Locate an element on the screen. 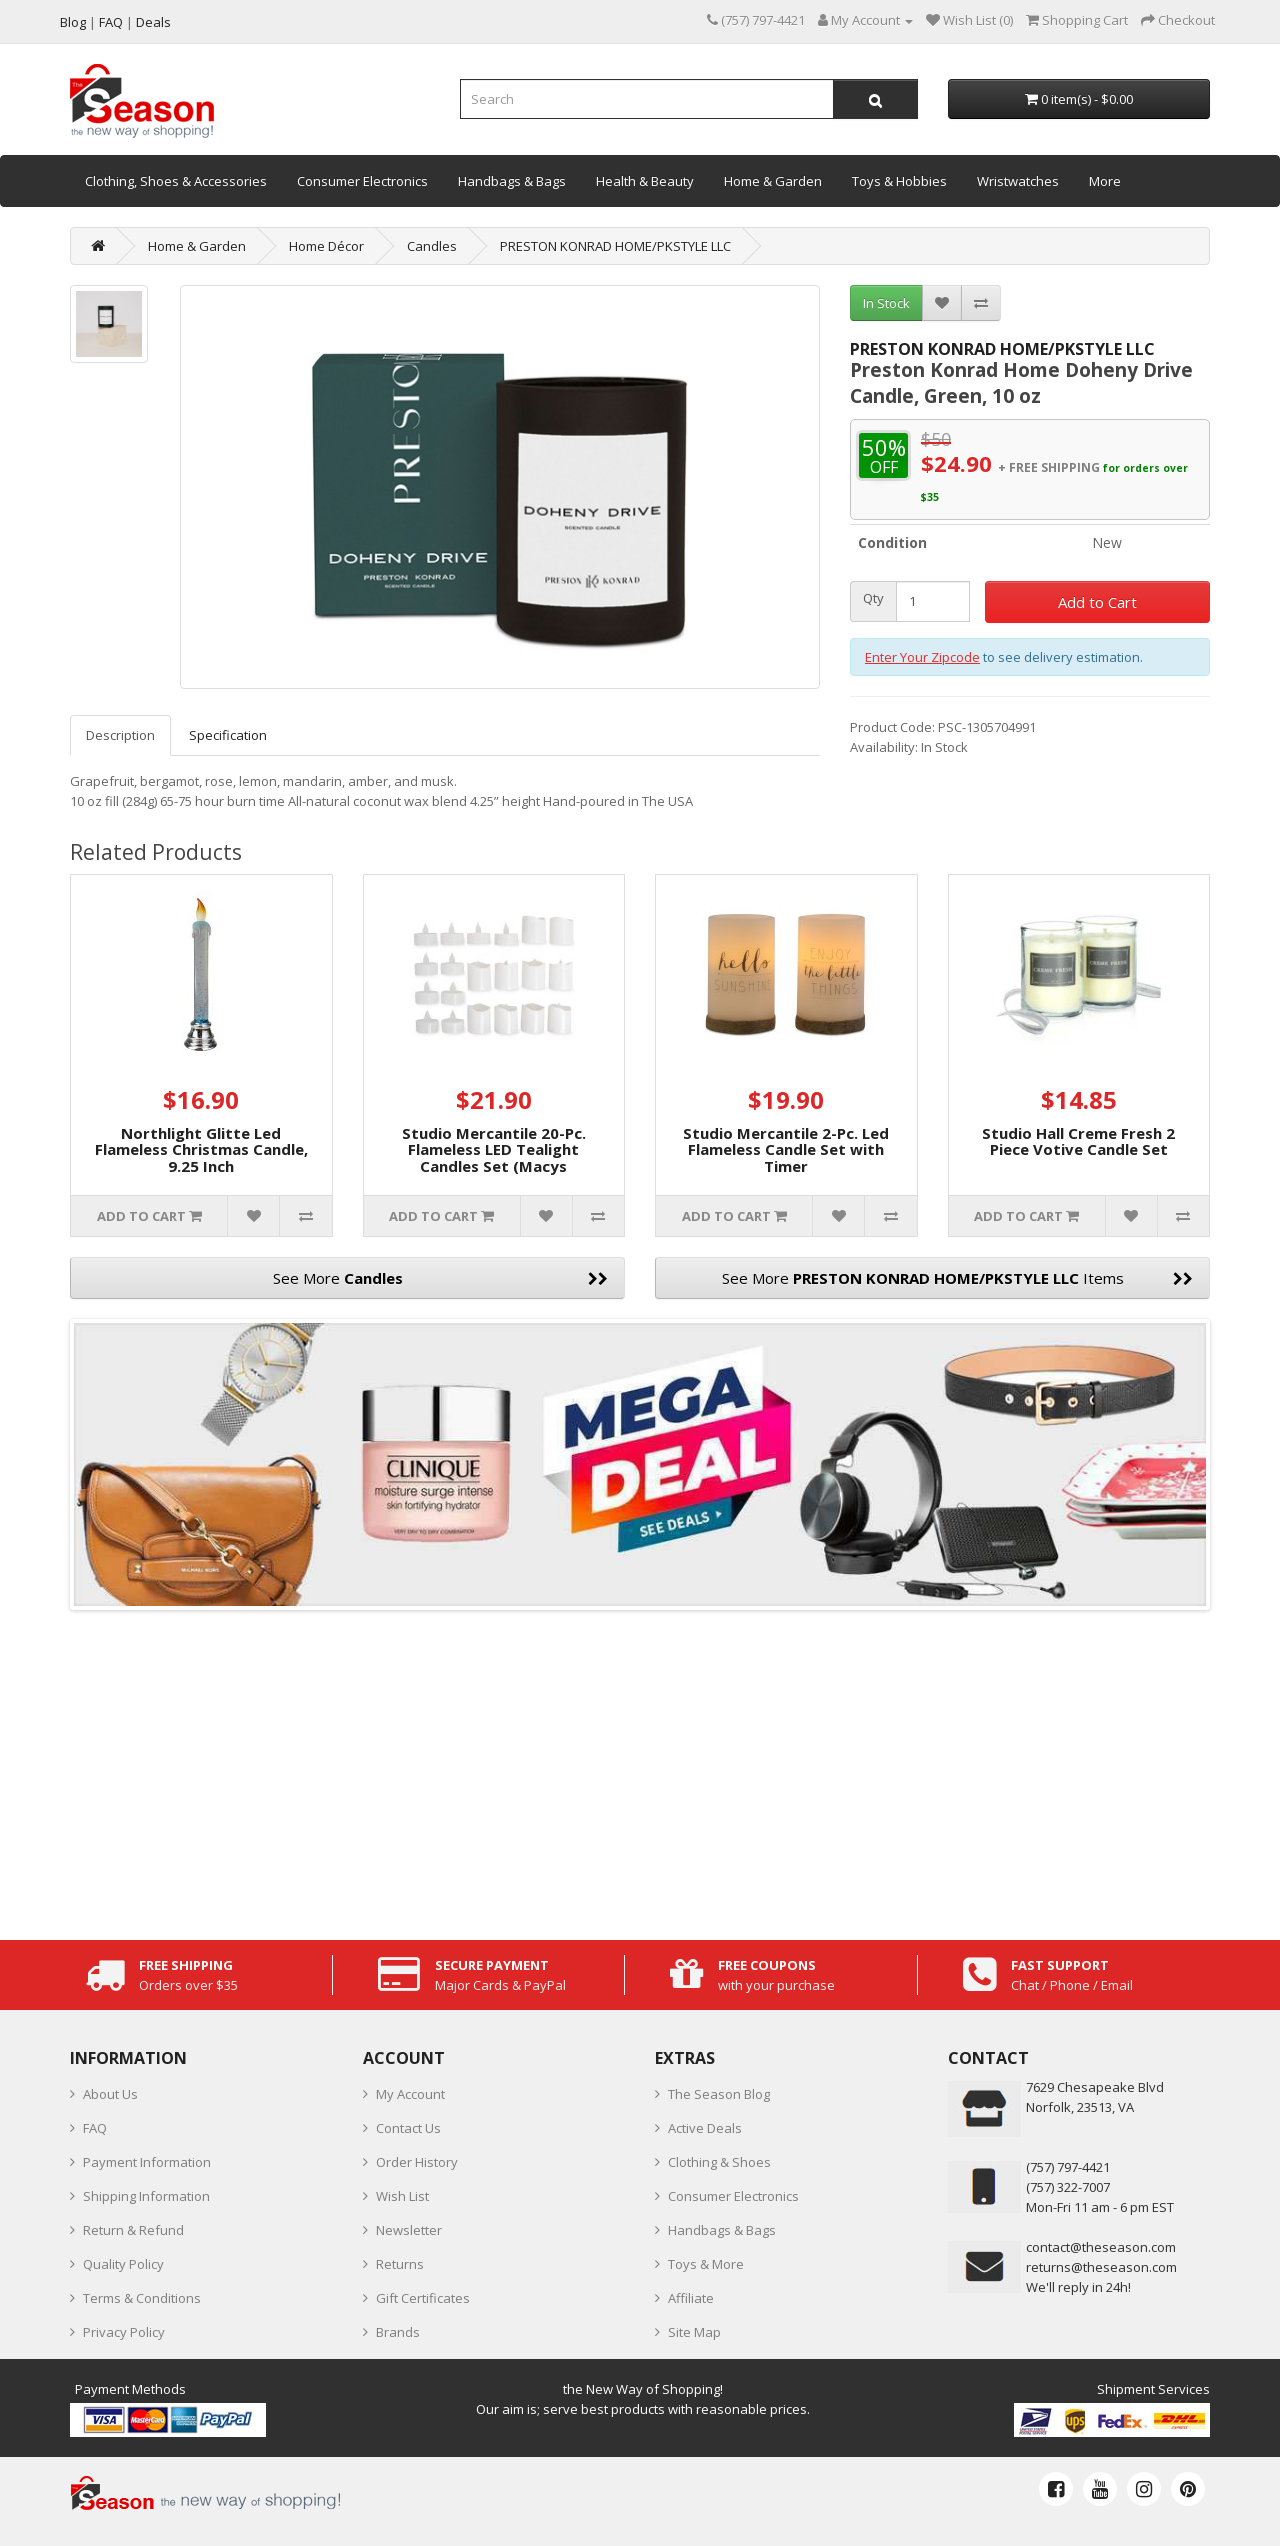 Image resolution: width=1280 pixels, height=2546 pixels. (757) 322-7007 is located at coordinates (1068, 2187).